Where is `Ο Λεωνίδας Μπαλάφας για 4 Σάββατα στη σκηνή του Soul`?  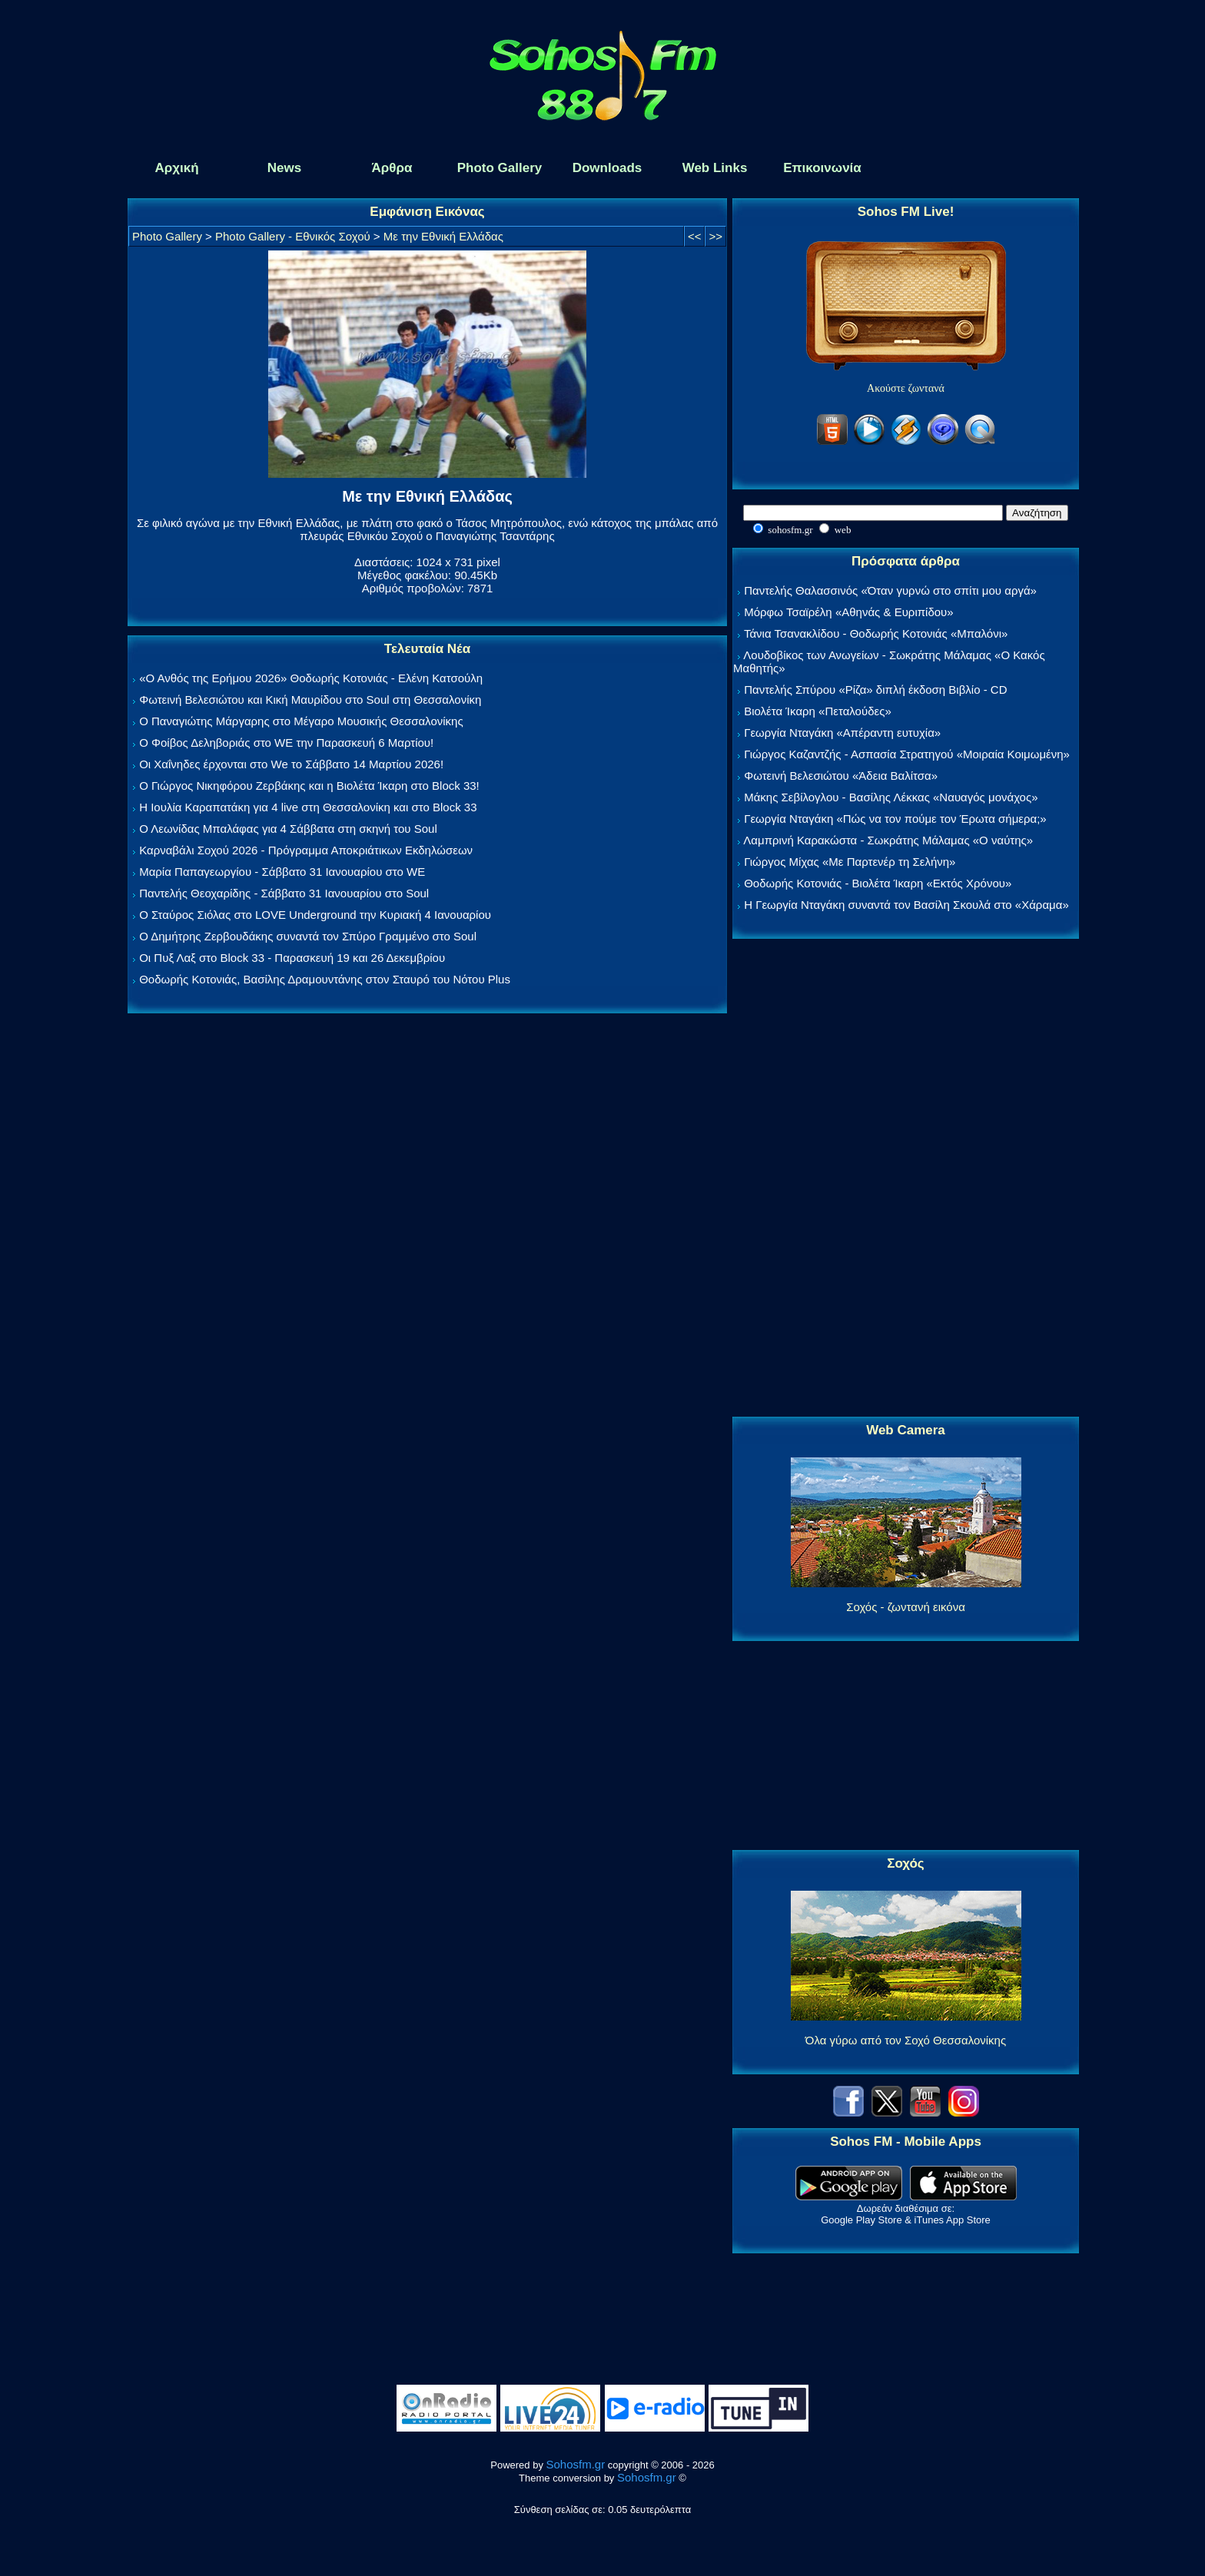 Ο Λεωνίδας Μπαλάφας για 4 Σάββατα στη σκηνή του Soul is located at coordinates (288, 828).